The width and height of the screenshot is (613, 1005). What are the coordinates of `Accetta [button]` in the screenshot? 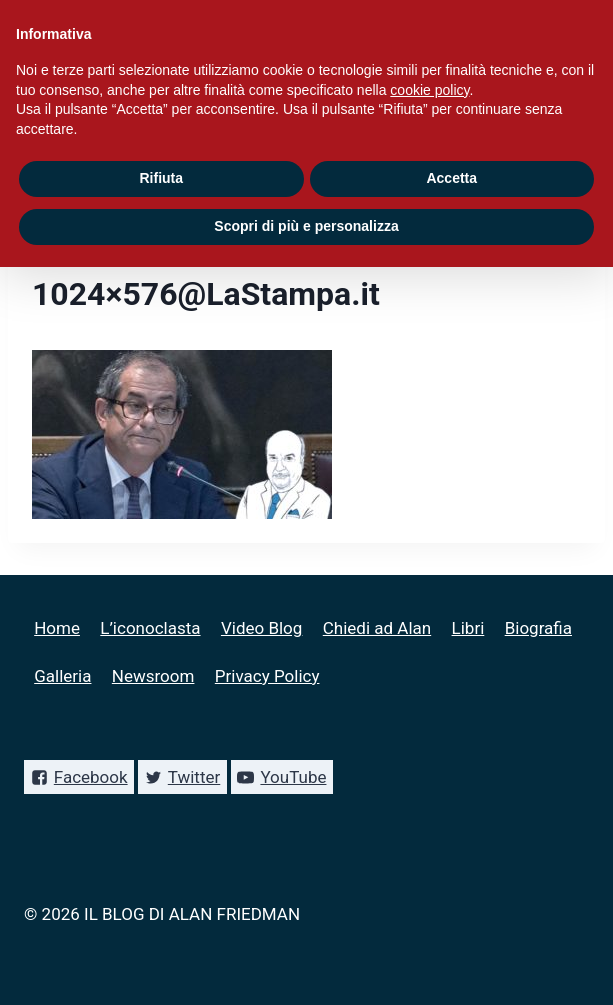 It's located at (451, 178).